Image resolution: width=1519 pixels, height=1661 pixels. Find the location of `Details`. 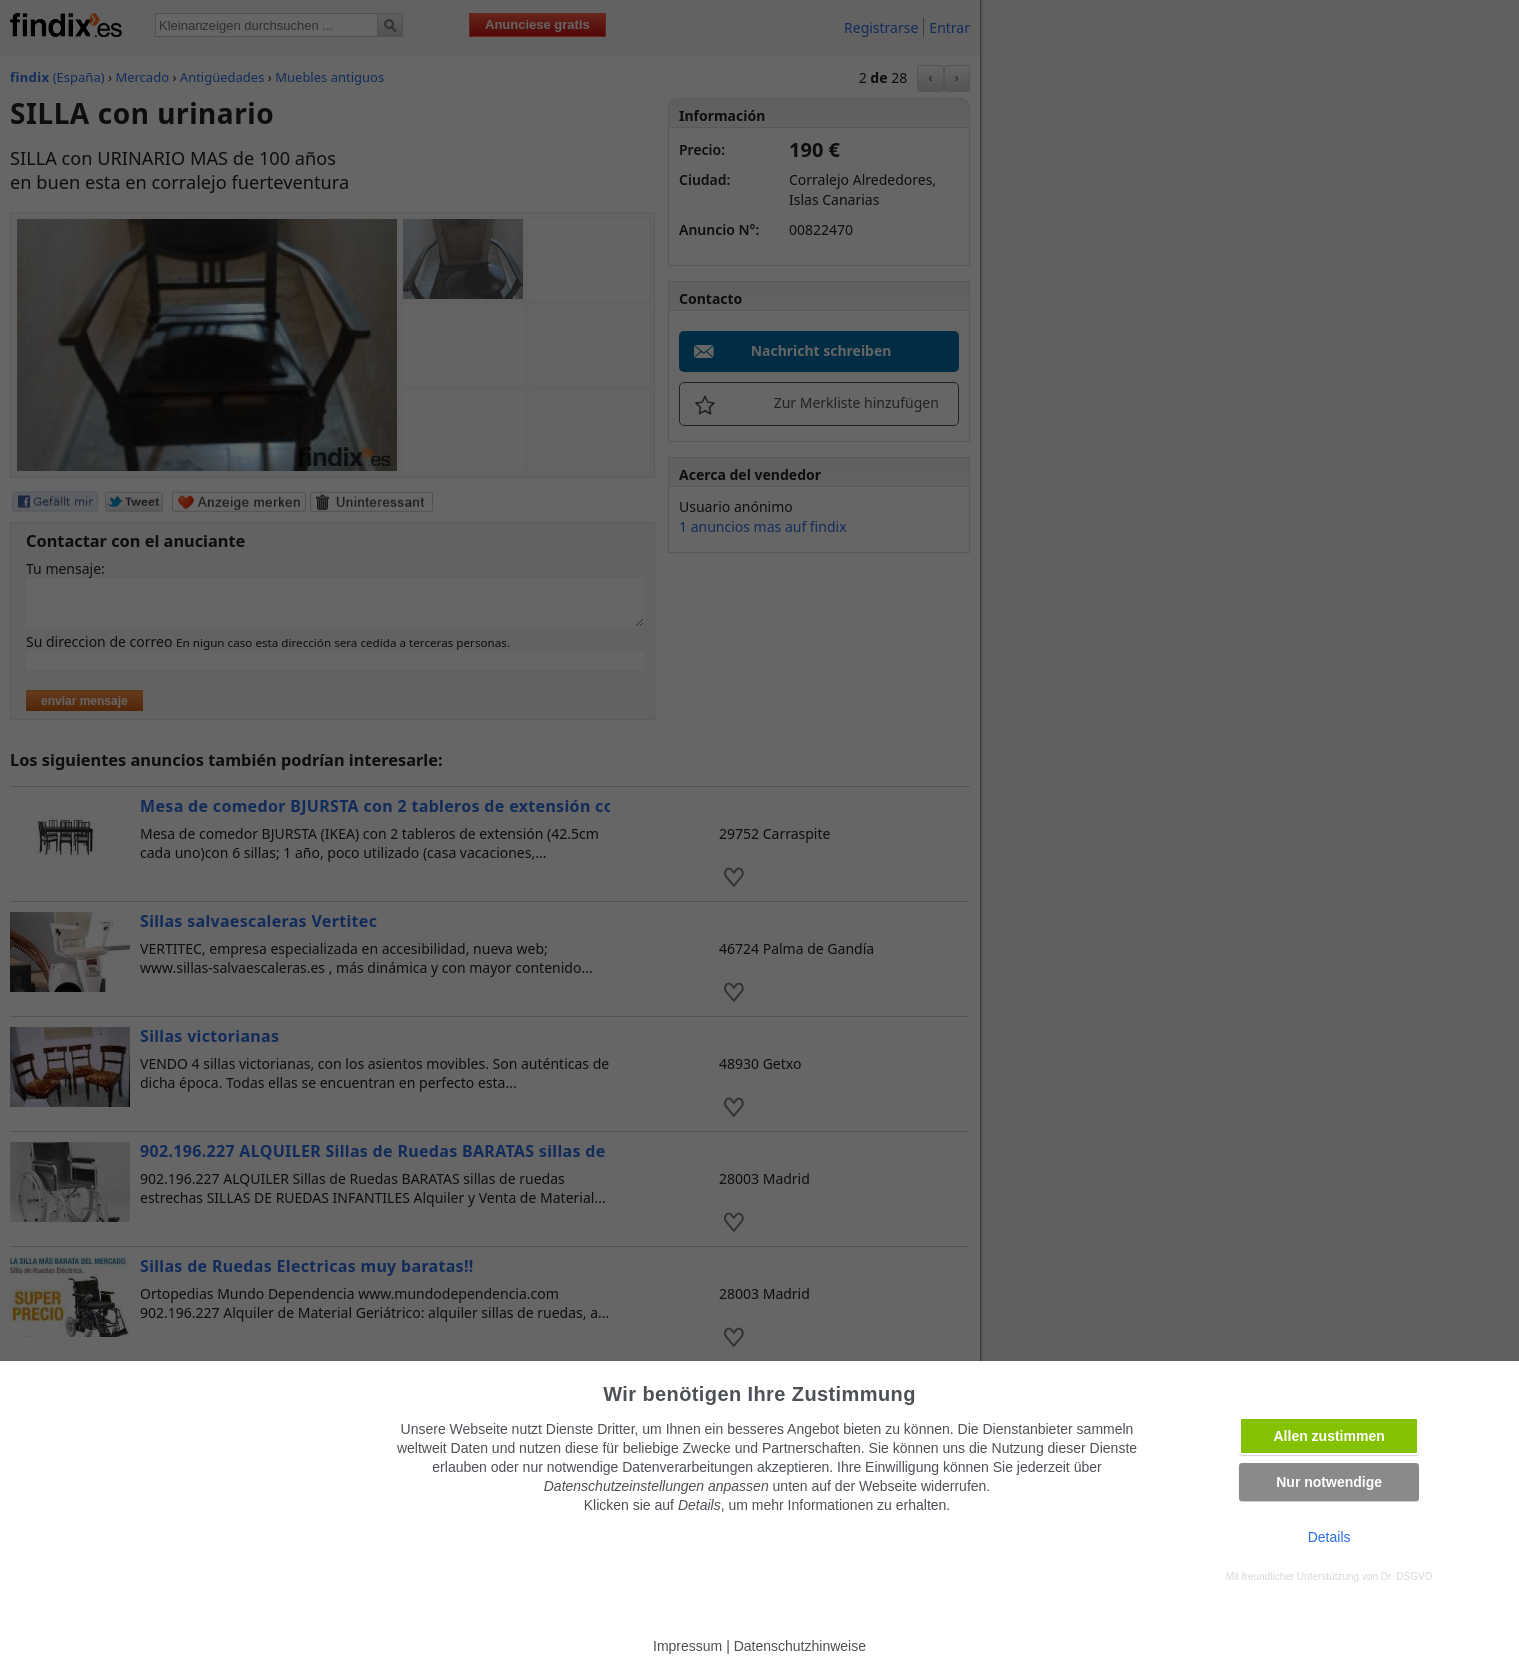

Details is located at coordinates (1329, 1537).